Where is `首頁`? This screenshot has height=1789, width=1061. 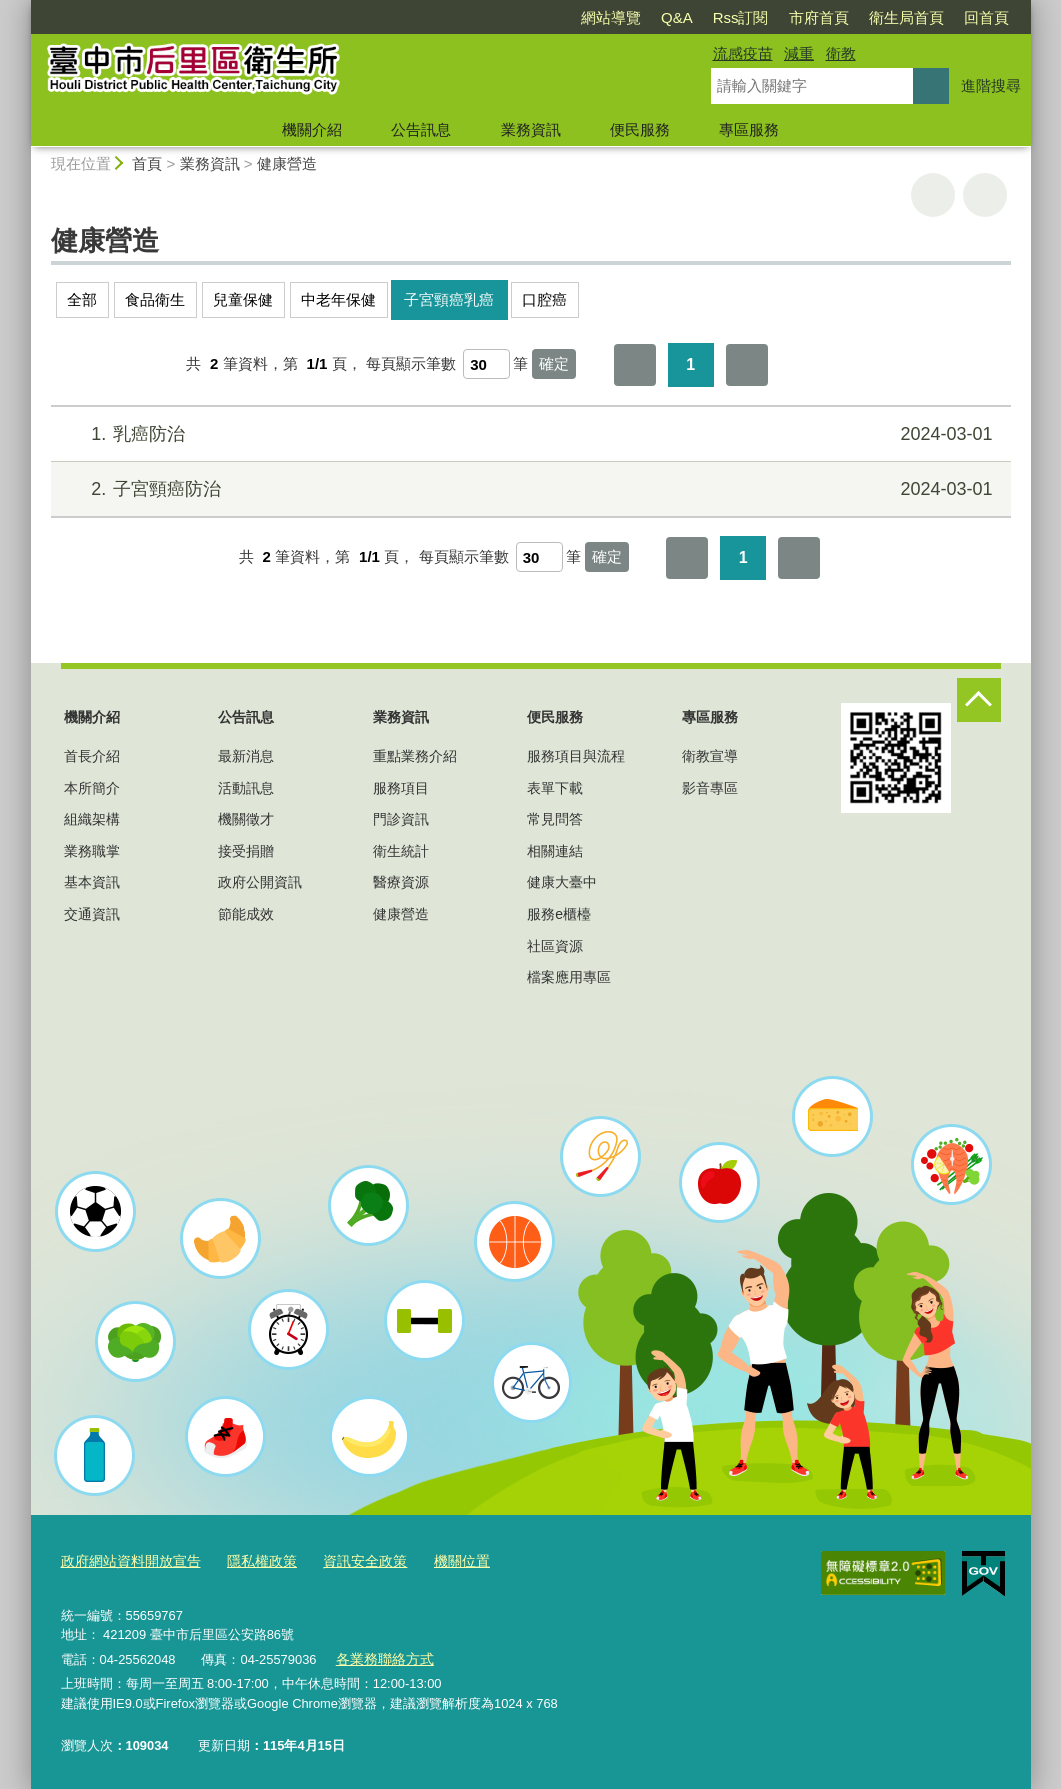 首頁 is located at coordinates (147, 163).